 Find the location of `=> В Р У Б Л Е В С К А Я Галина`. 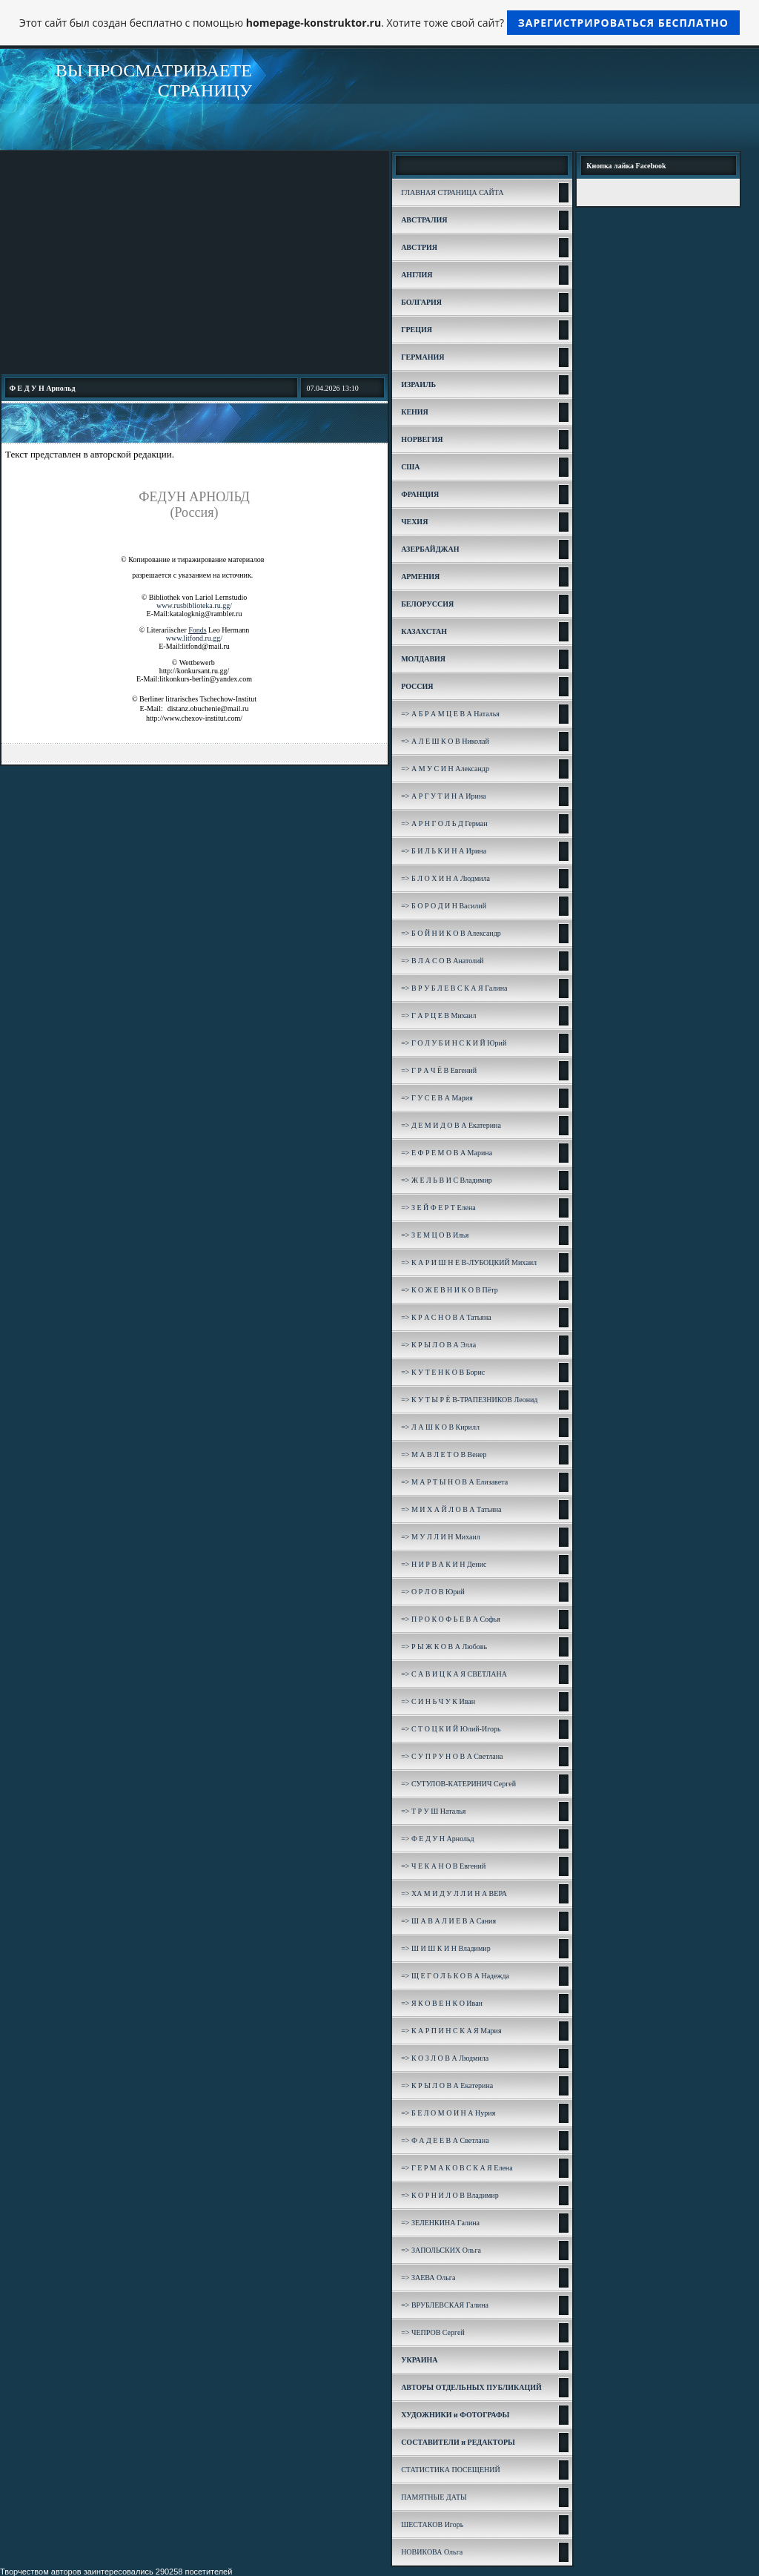

=> В Р У Б Л Е В С К А Я Галина is located at coordinates (454, 988).